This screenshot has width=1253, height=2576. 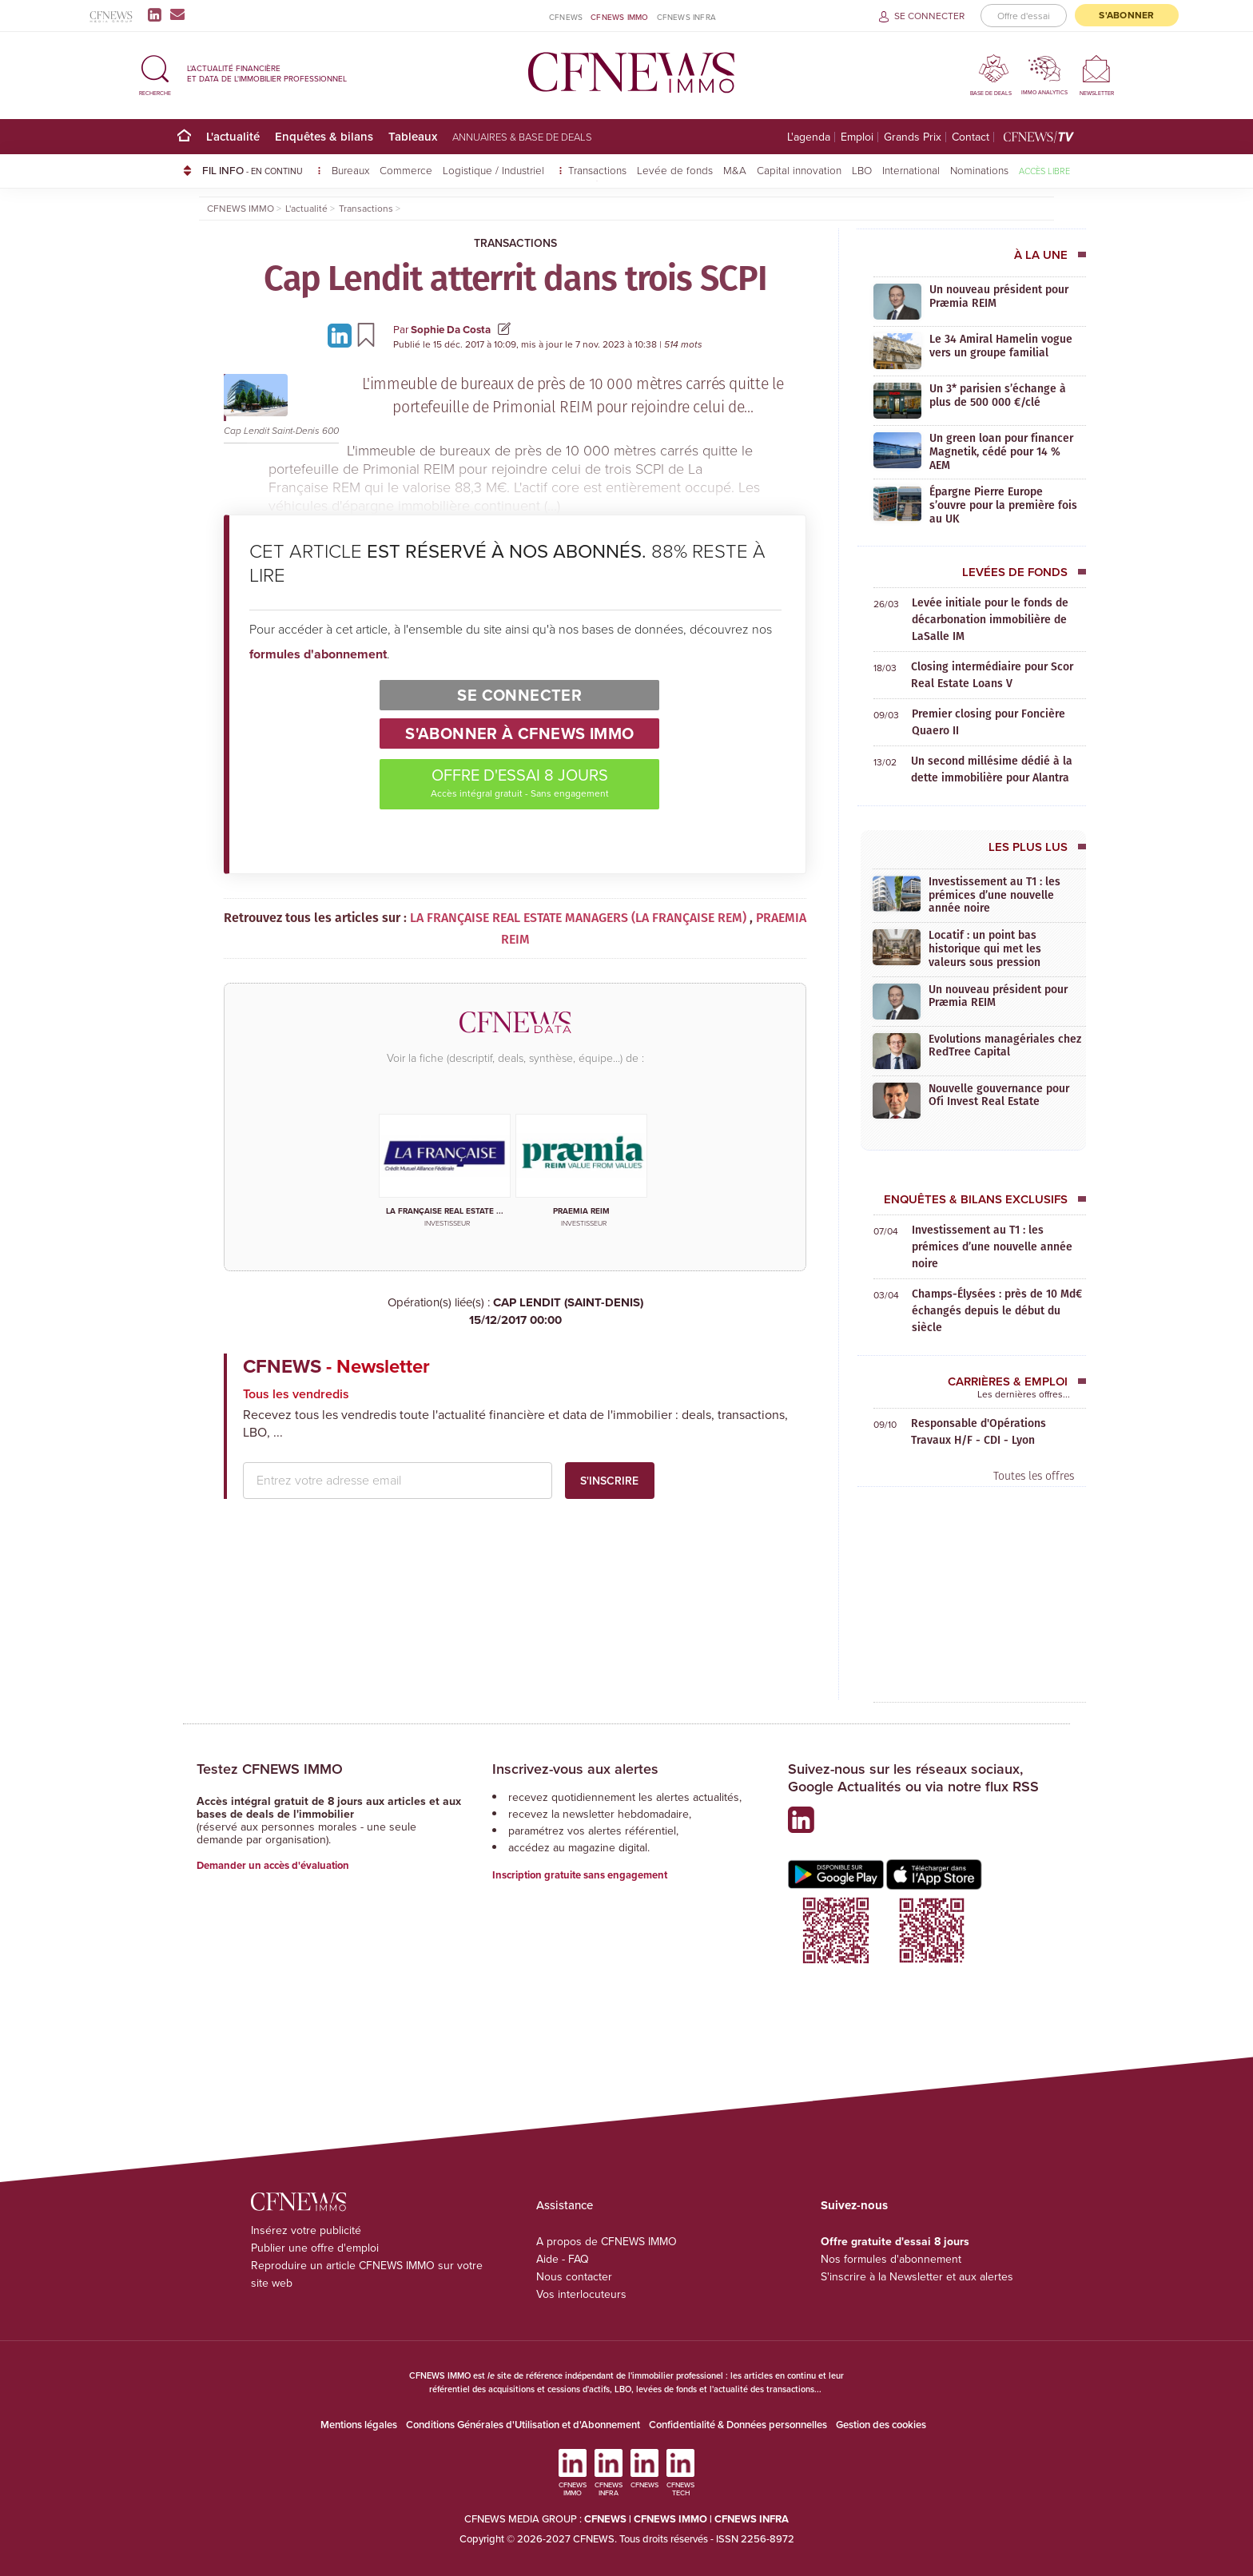 I want to click on LBO, so click(x=862, y=169).